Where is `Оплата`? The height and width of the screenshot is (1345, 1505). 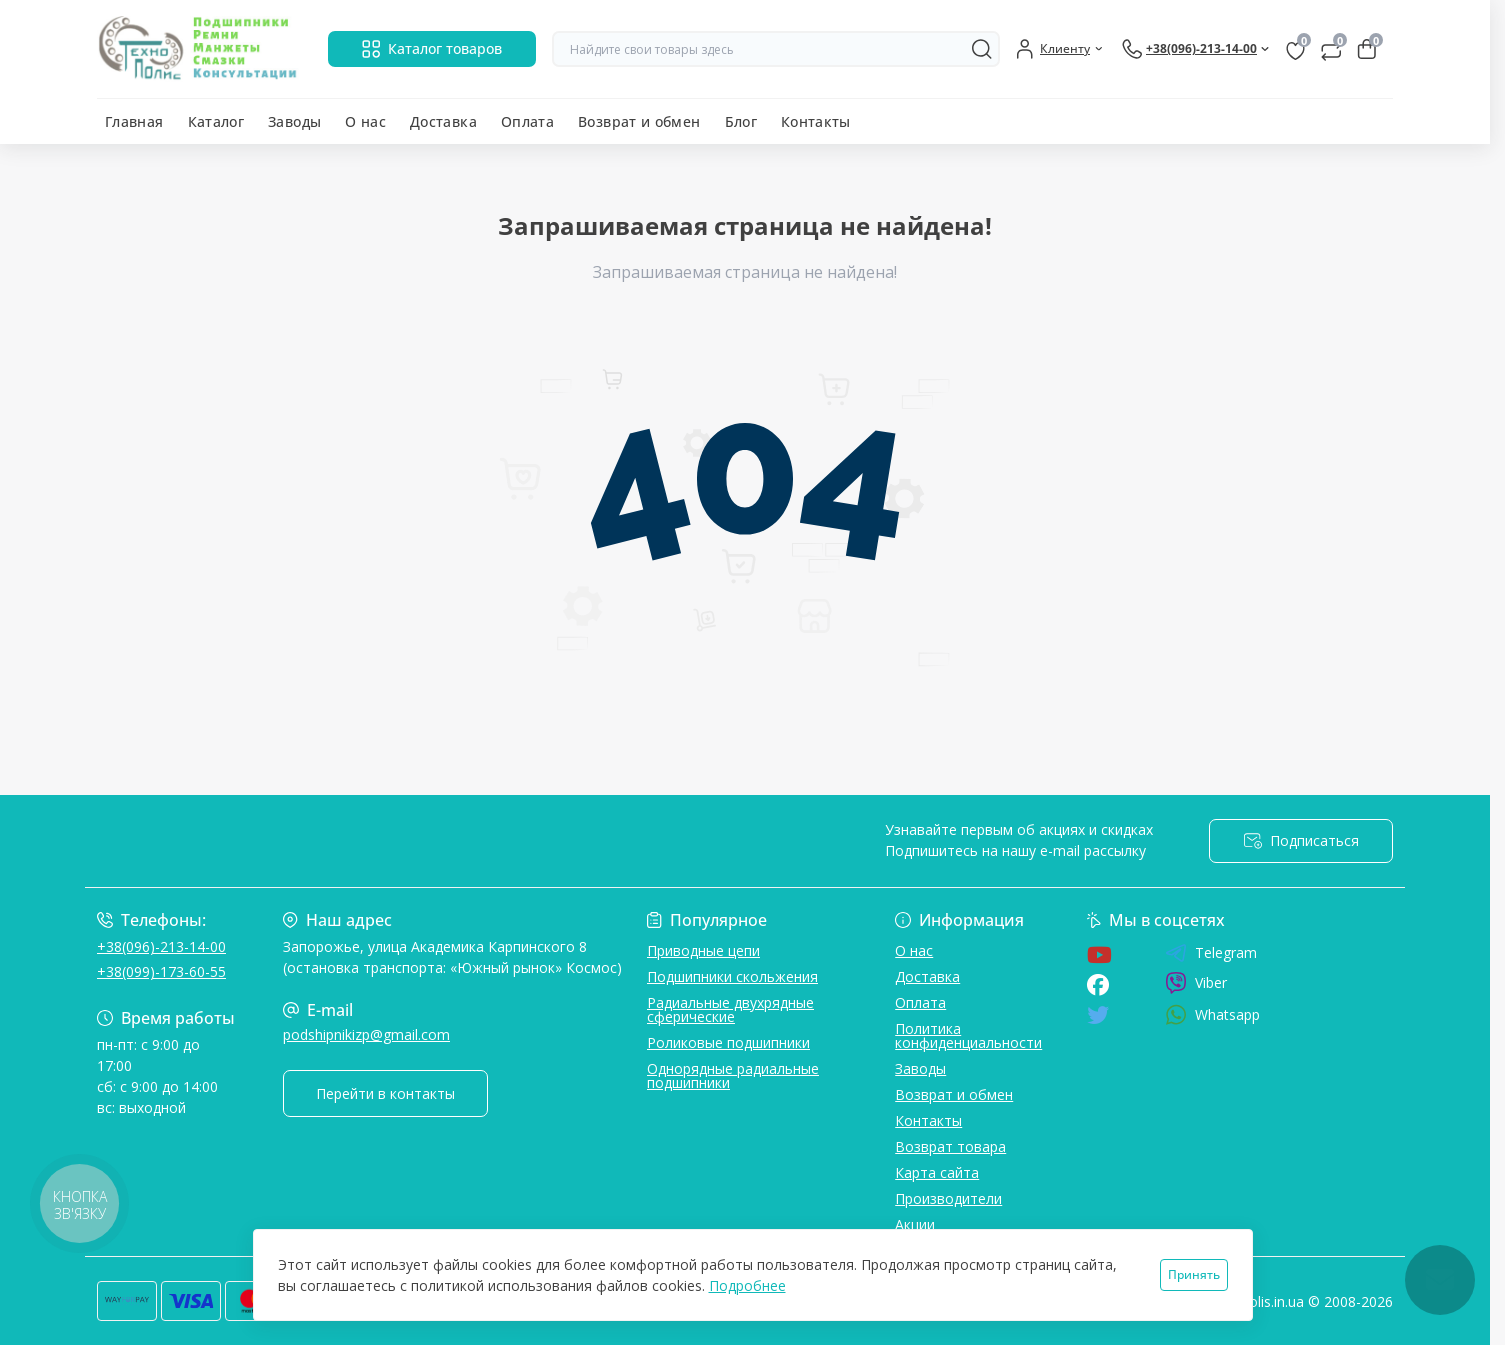 Оплата is located at coordinates (527, 121).